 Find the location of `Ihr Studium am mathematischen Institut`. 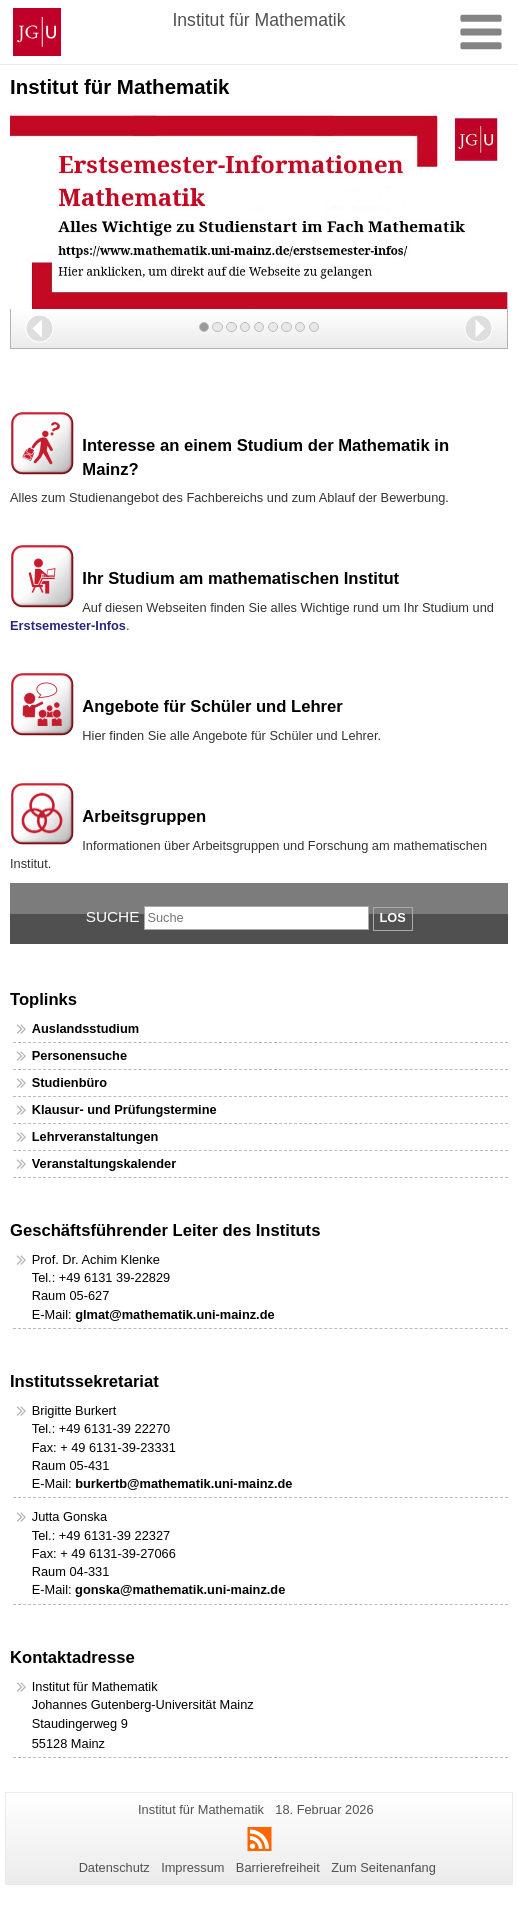

Ihr Studium am mathematischen Institut is located at coordinates (240, 578).